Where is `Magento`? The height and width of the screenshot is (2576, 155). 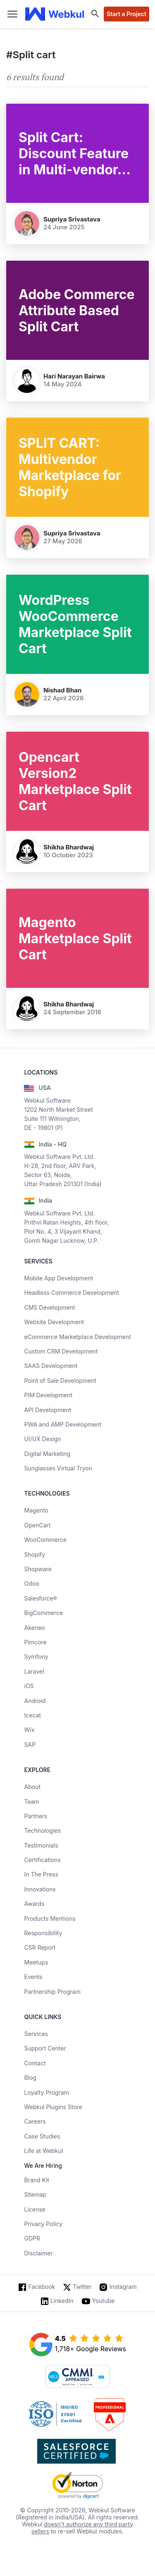 Magento is located at coordinates (36, 1510).